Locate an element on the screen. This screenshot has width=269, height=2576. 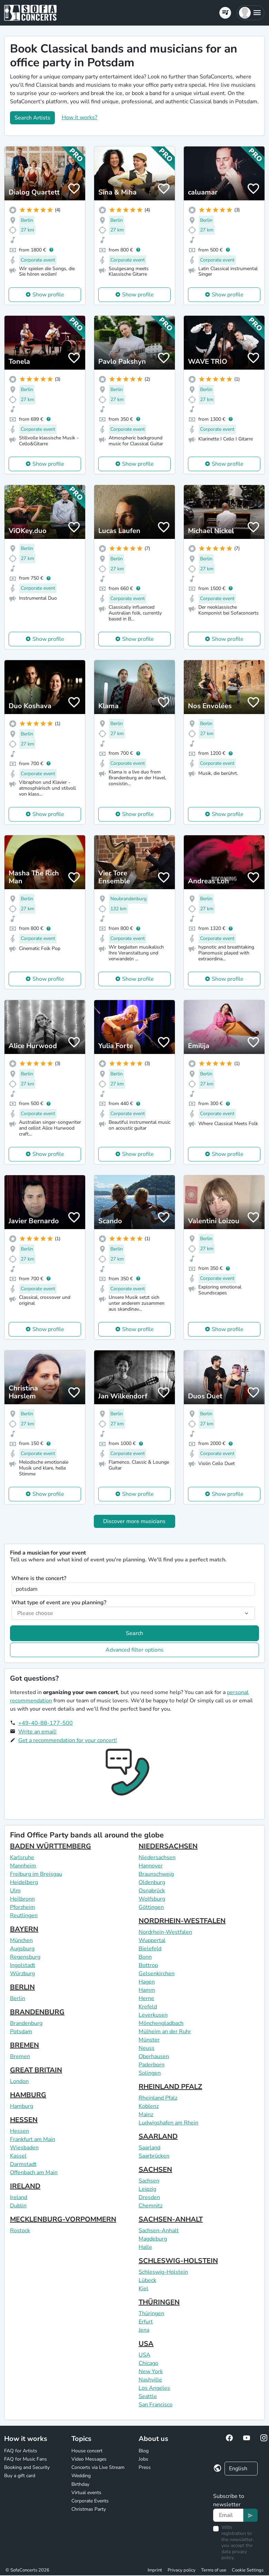
Saarbrücken is located at coordinates (154, 2156).